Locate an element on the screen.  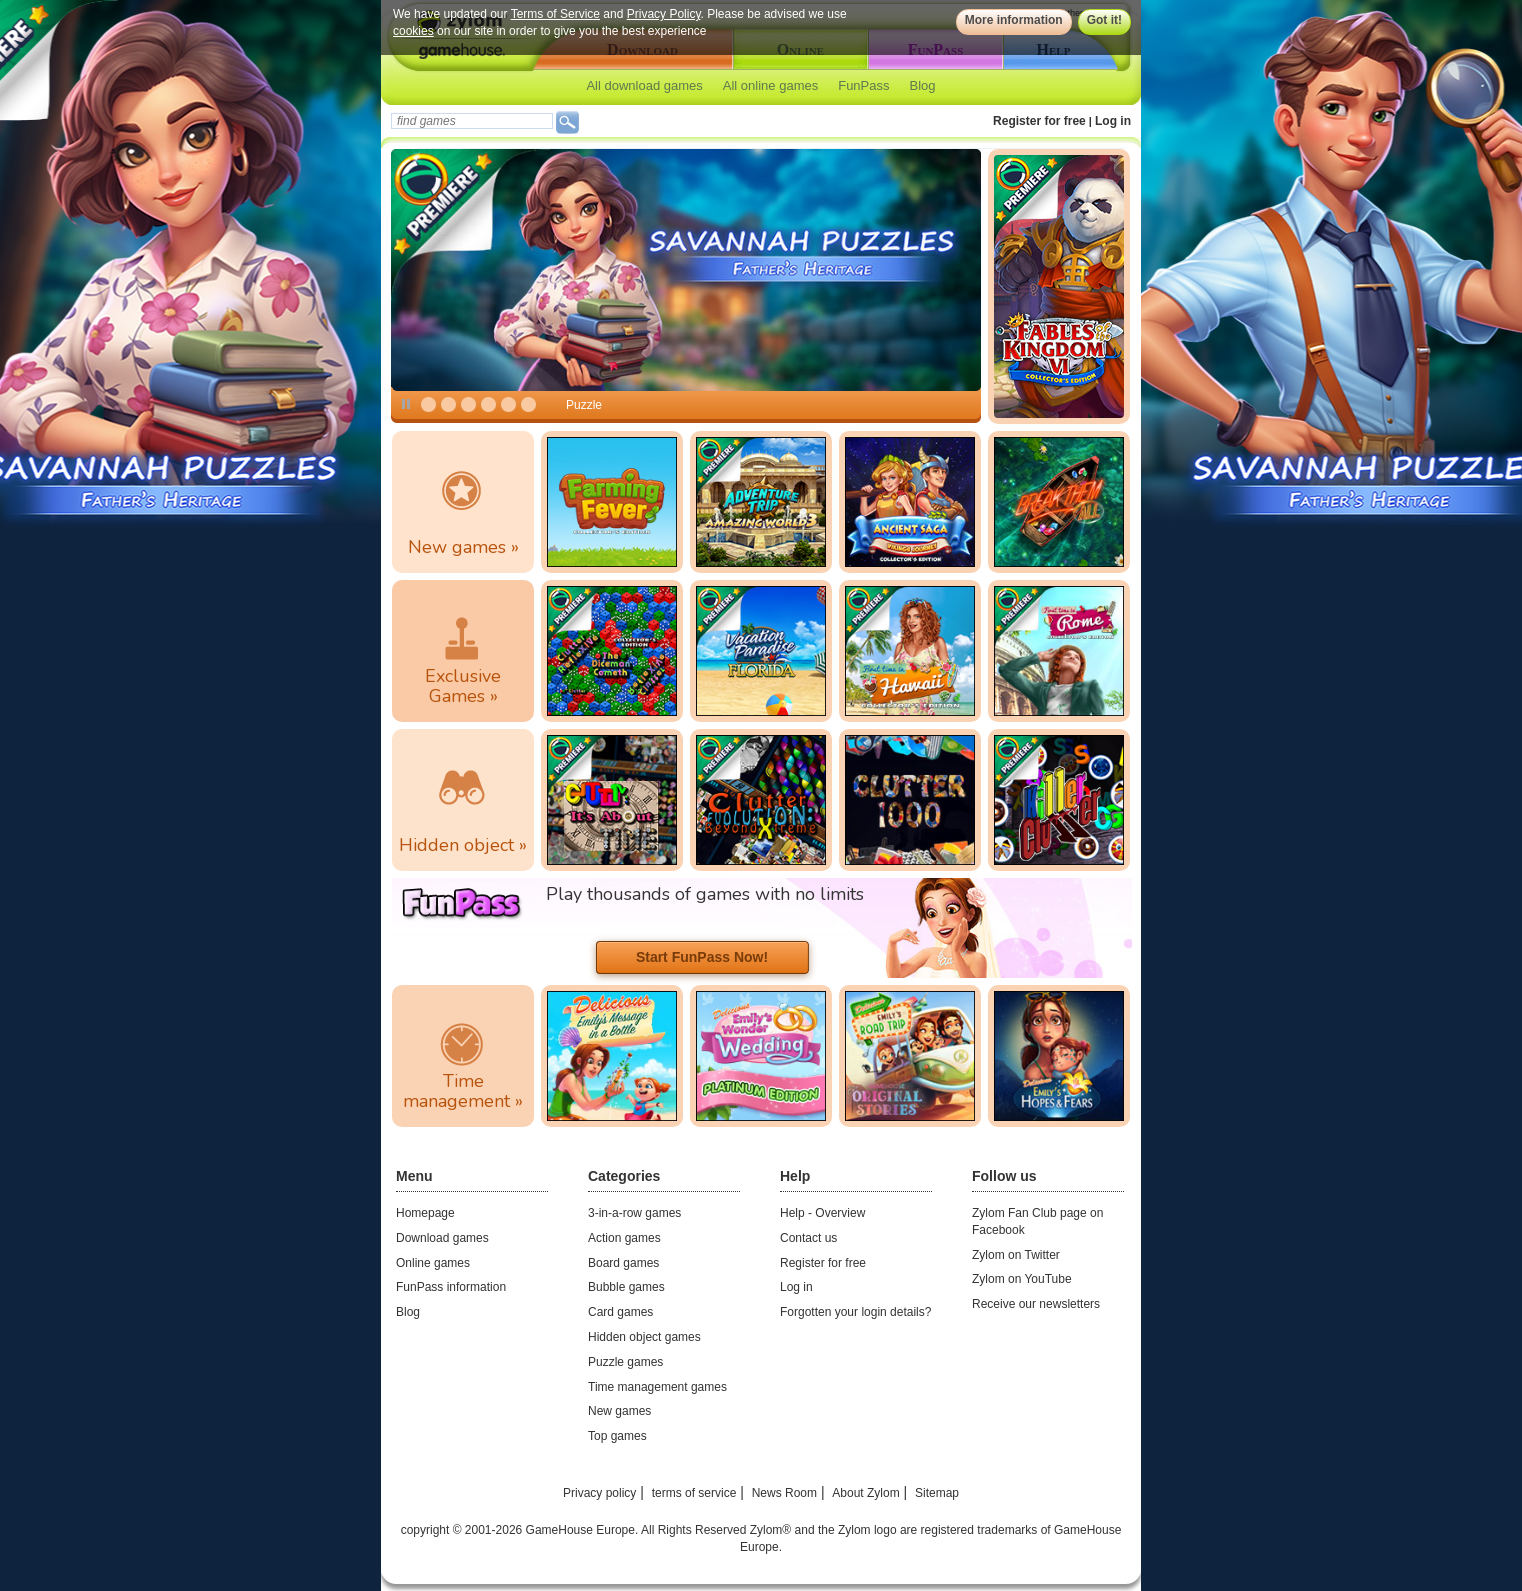
cookies is located at coordinates (413, 31).